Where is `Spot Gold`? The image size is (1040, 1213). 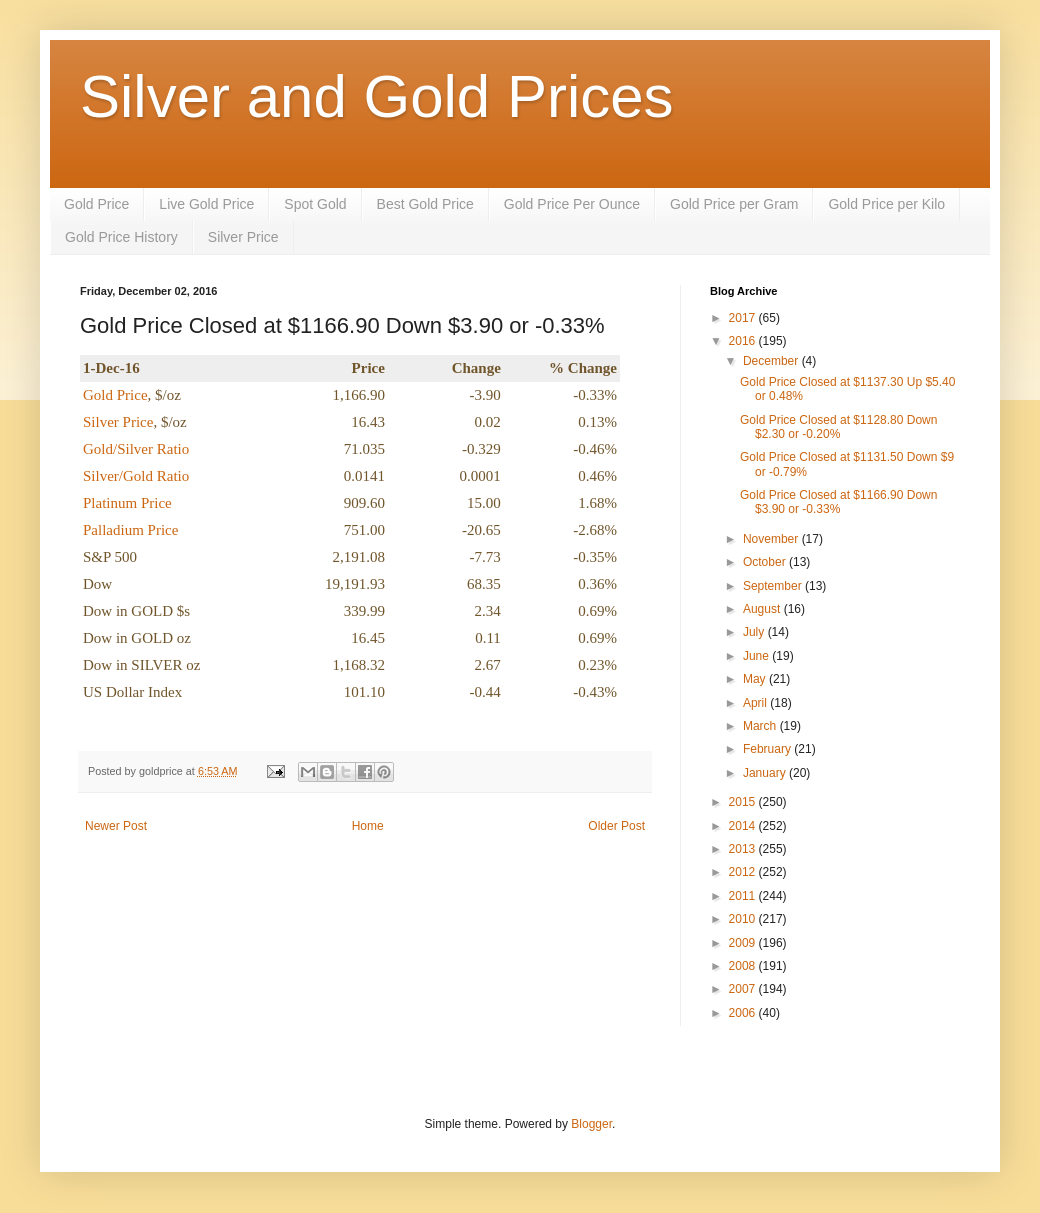
Spot Gold is located at coordinates (315, 204).